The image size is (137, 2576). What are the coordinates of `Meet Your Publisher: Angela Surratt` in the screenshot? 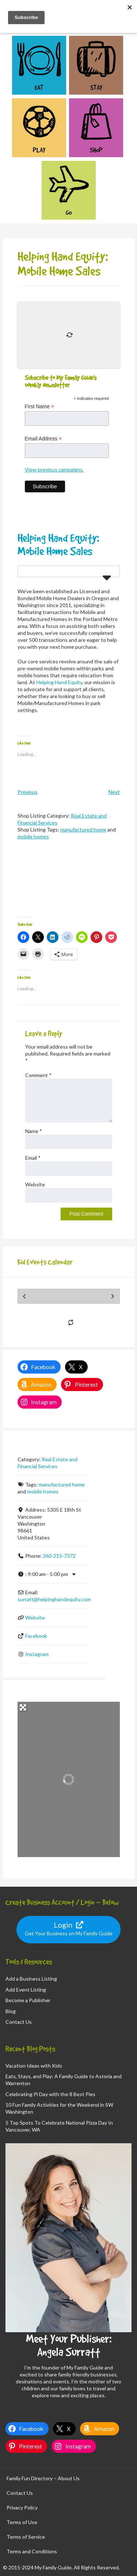 It's located at (68, 2345).